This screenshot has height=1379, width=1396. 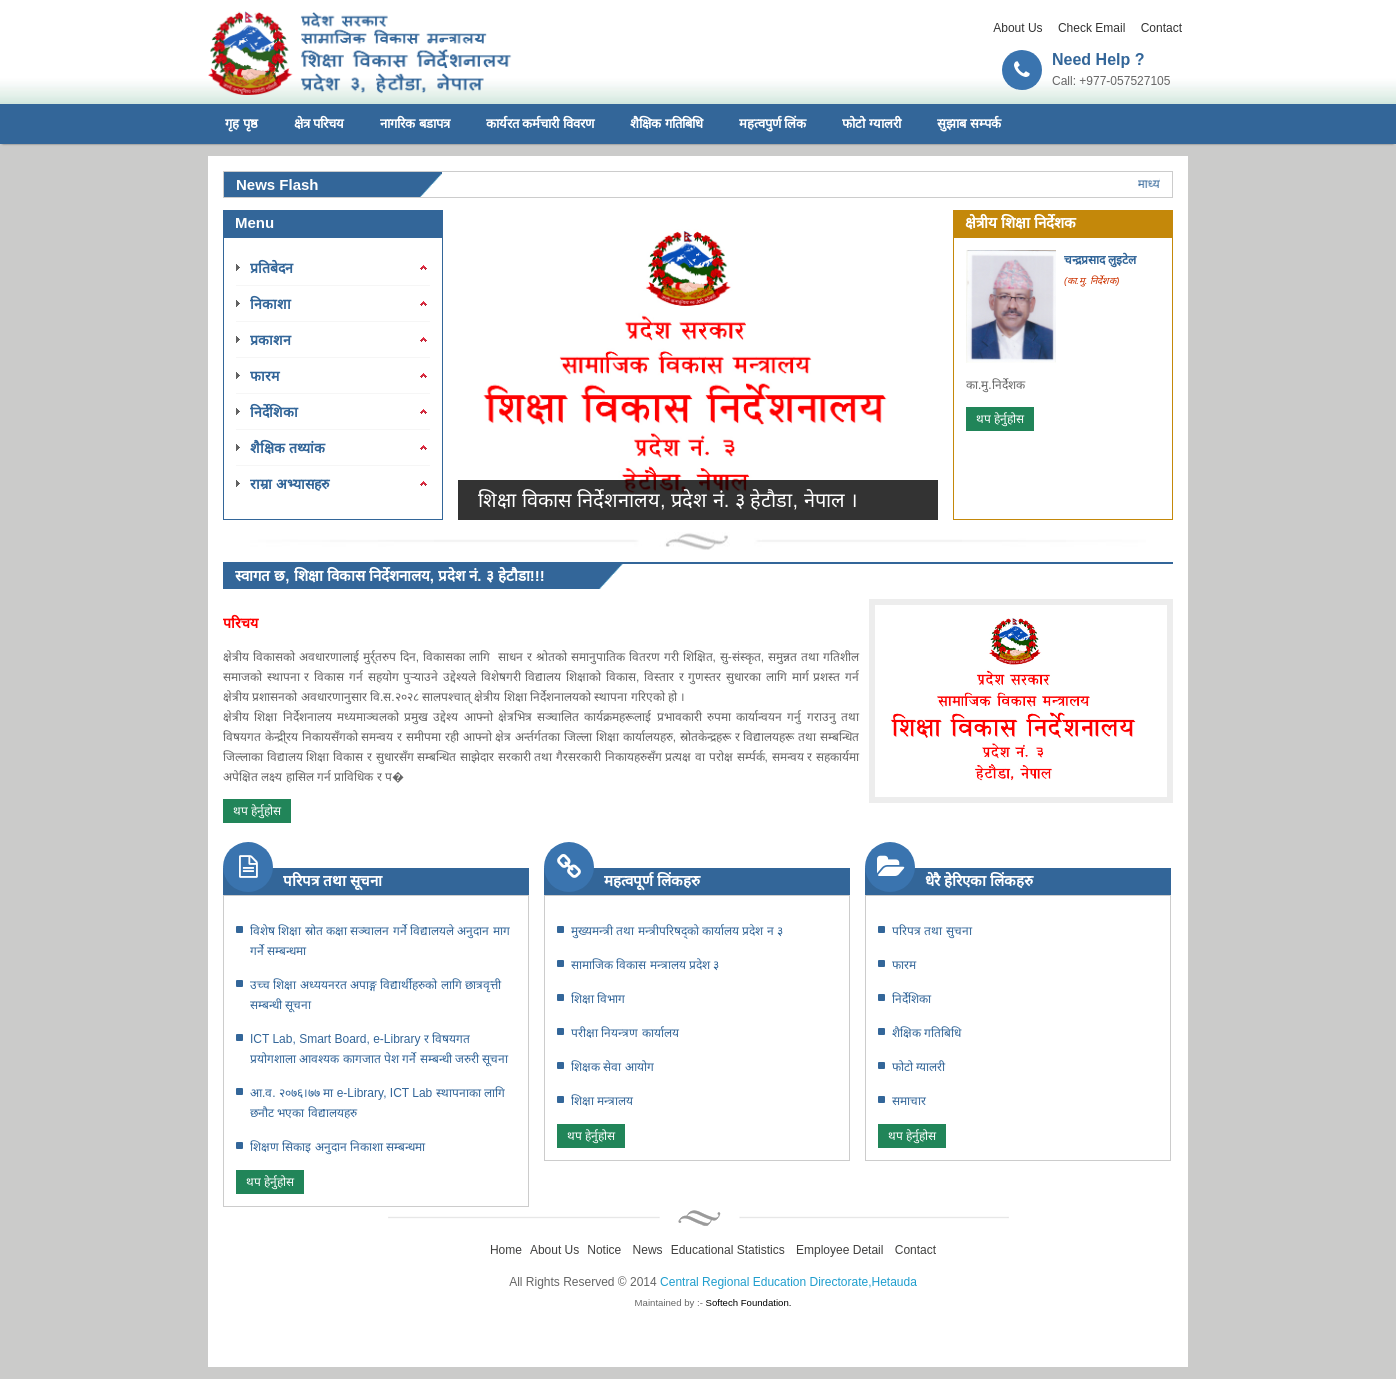 What do you see at coordinates (270, 340) in the screenshot?
I see `प्रकाशन` at bounding box center [270, 340].